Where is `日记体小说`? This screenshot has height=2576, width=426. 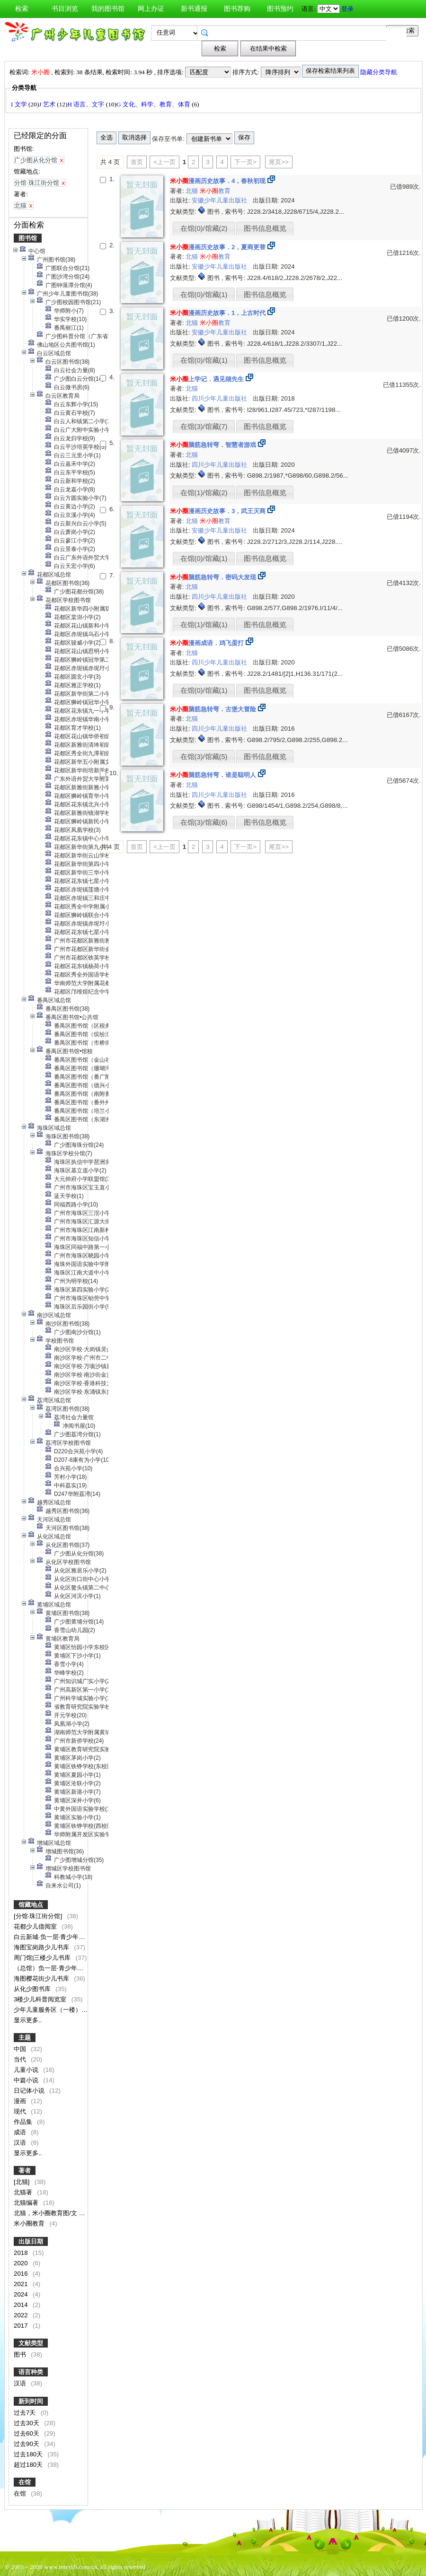
日记体小说 is located at coordinates (30, 2090).